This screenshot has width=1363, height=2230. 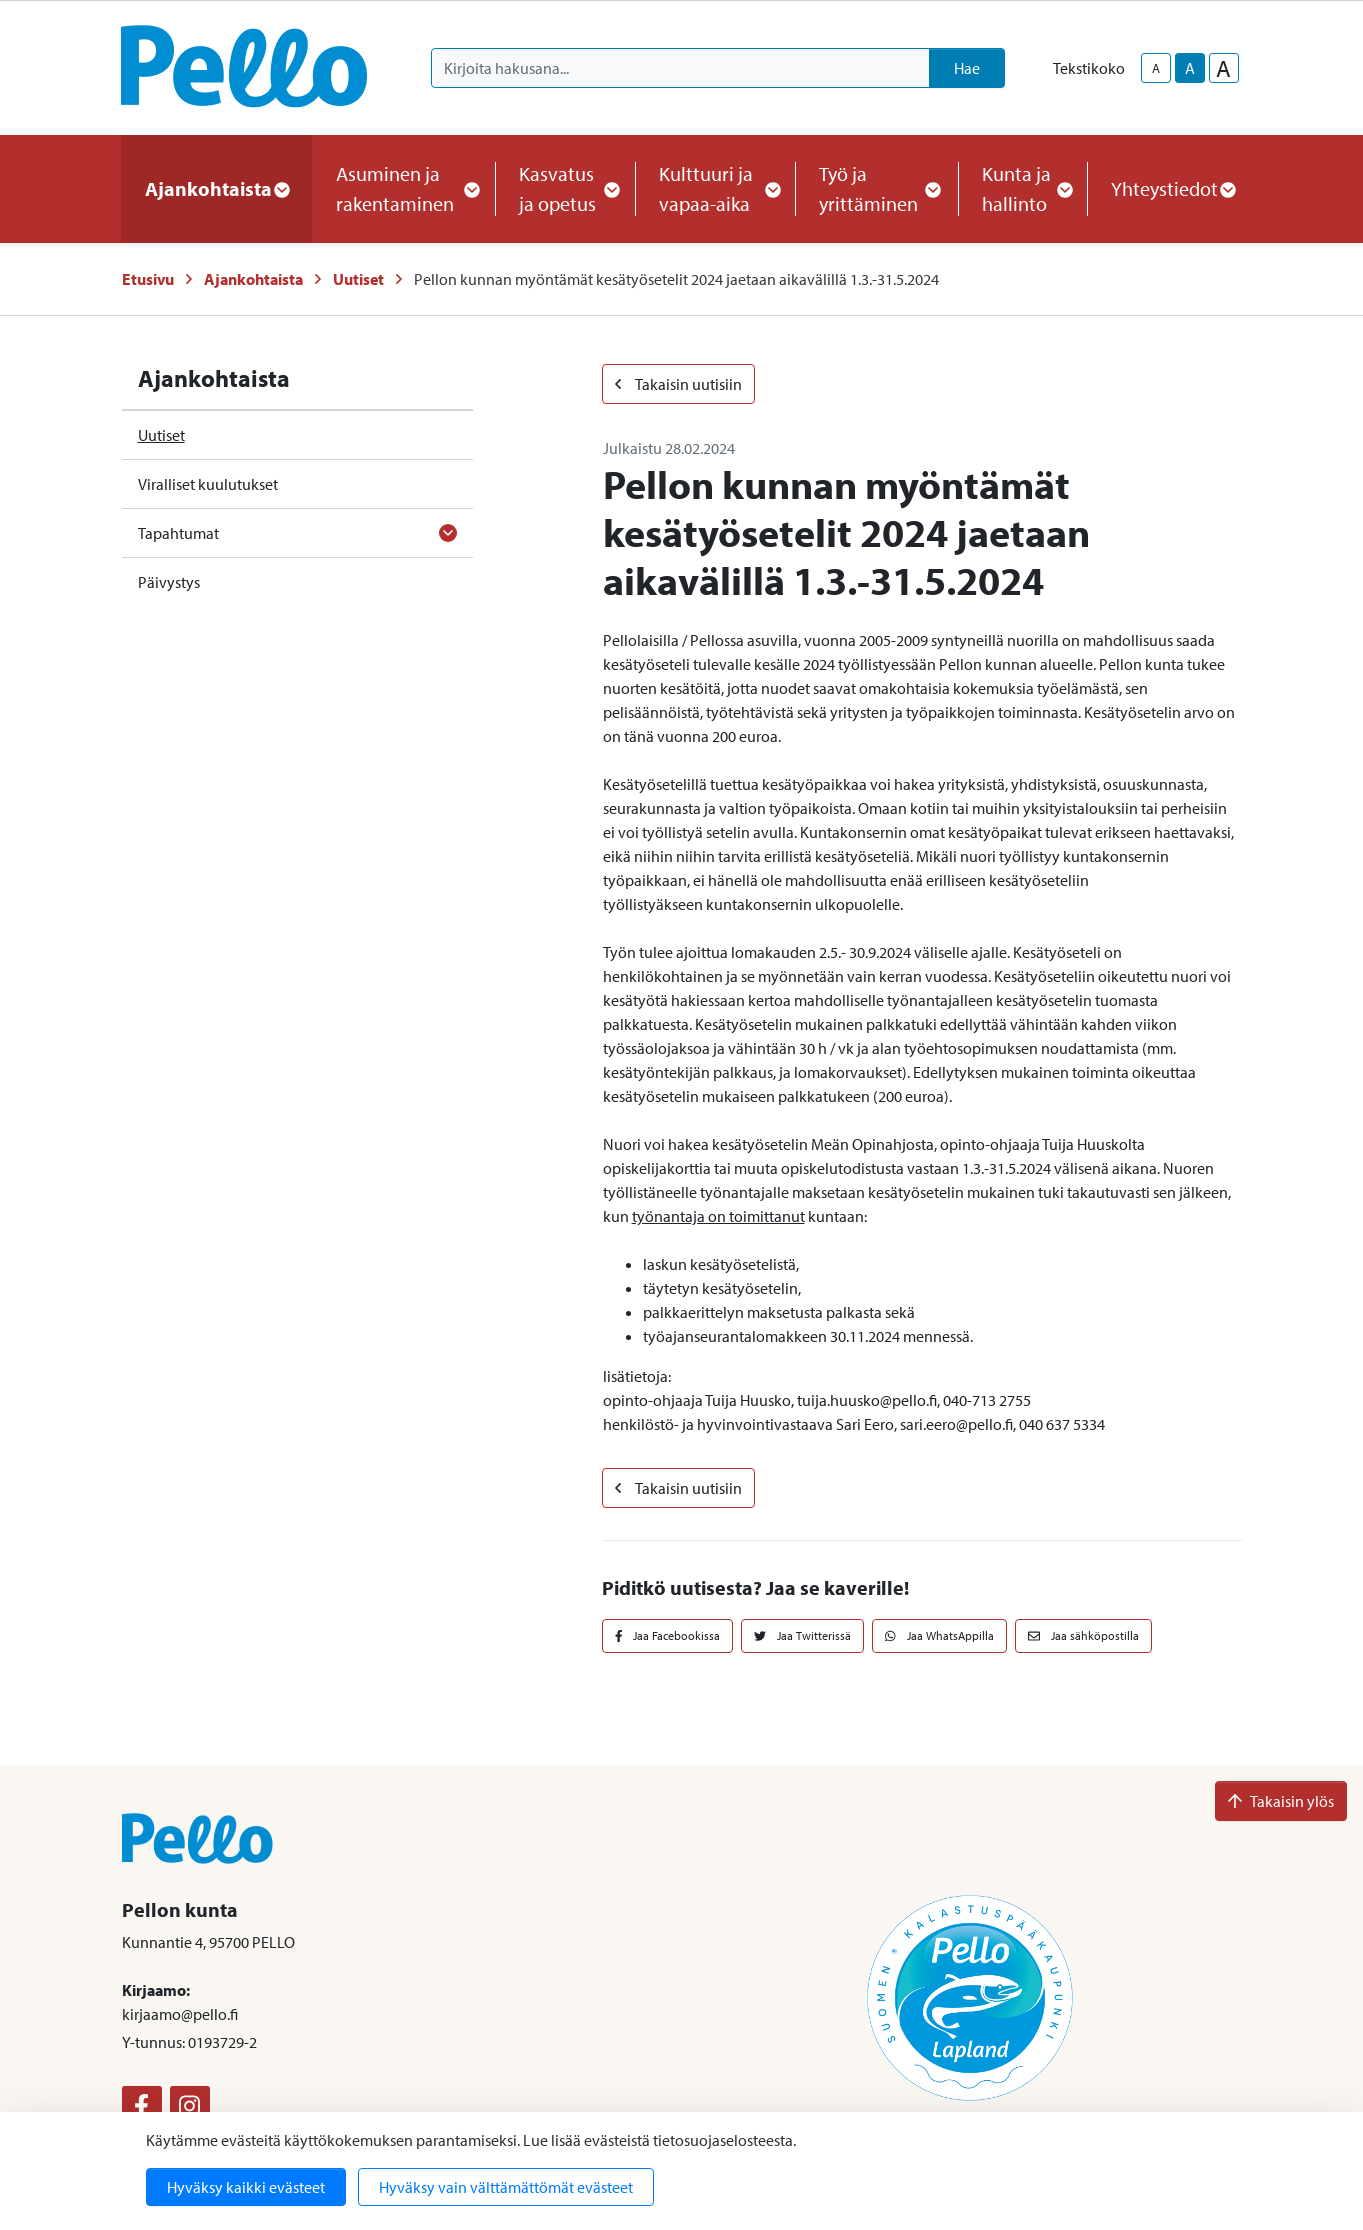 What do you see at coordinates (1281, 1801) in the screenshot?
I see `Takaisin ylös` at bounding box center [1281, 1801].